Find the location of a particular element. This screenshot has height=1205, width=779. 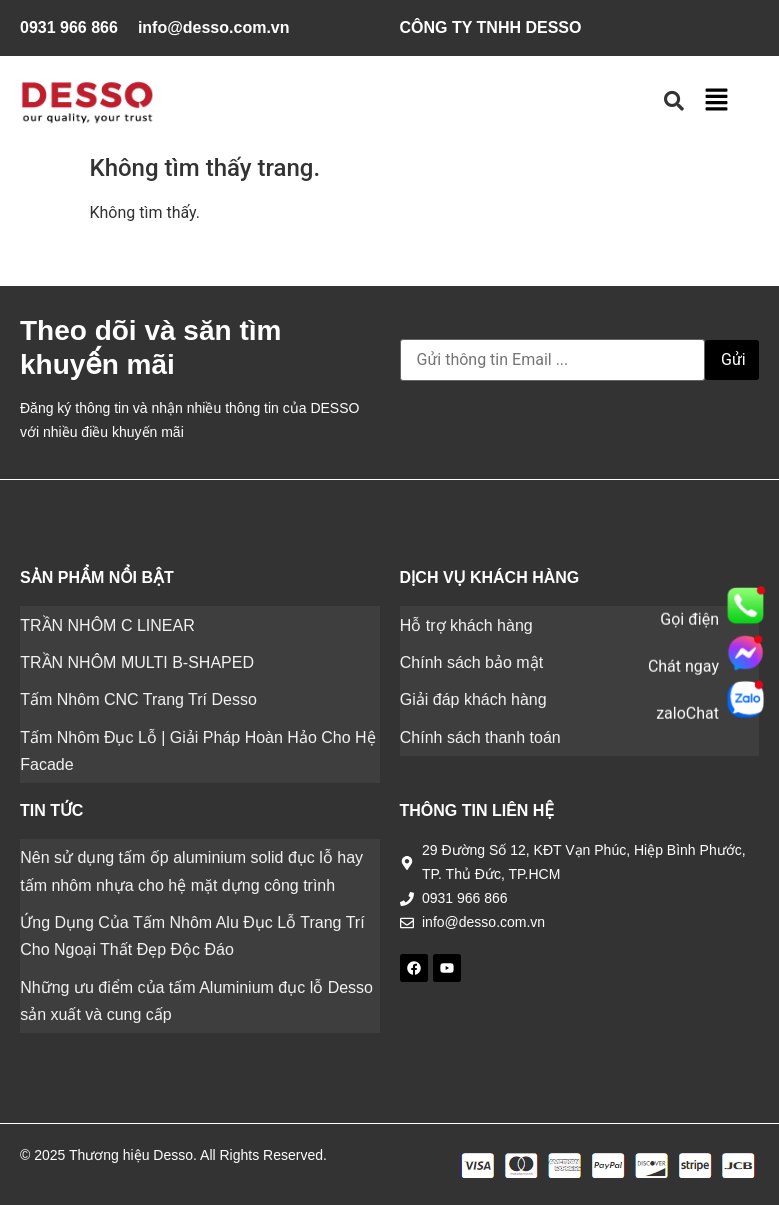

Tấm Nhôm CNC Trang Trí Desso is located at coordinates (138, 699).